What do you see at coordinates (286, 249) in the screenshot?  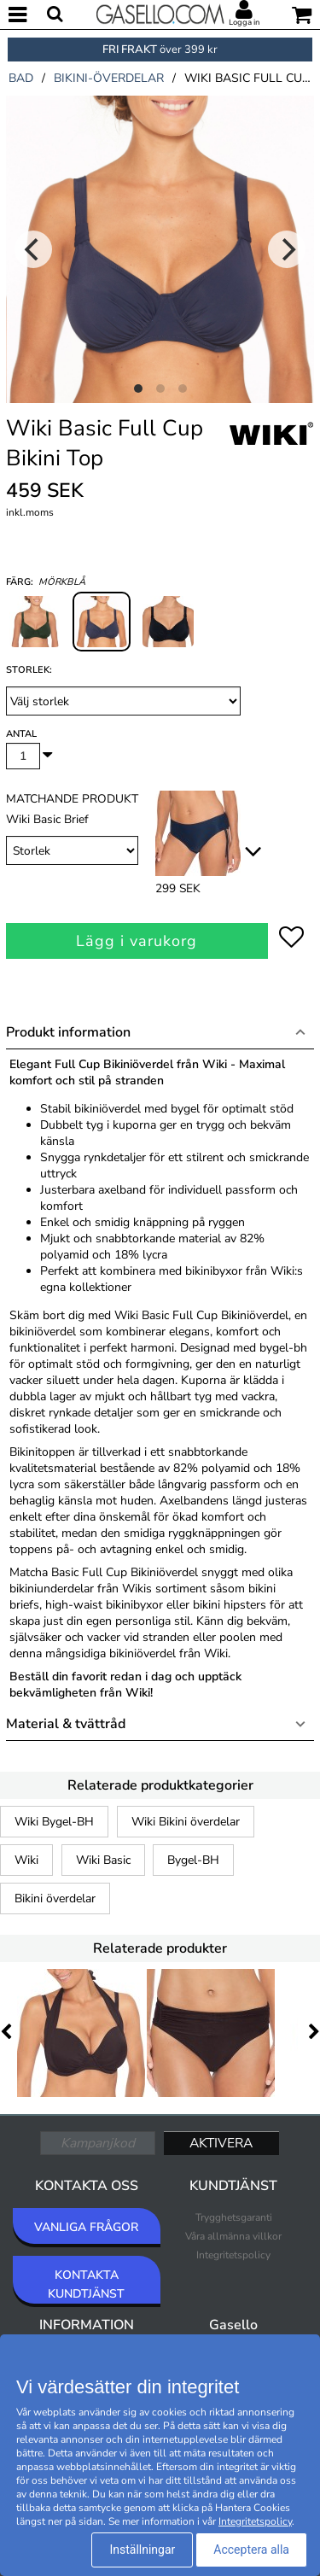 I see `[Next]` at bounding box center [286, 249].